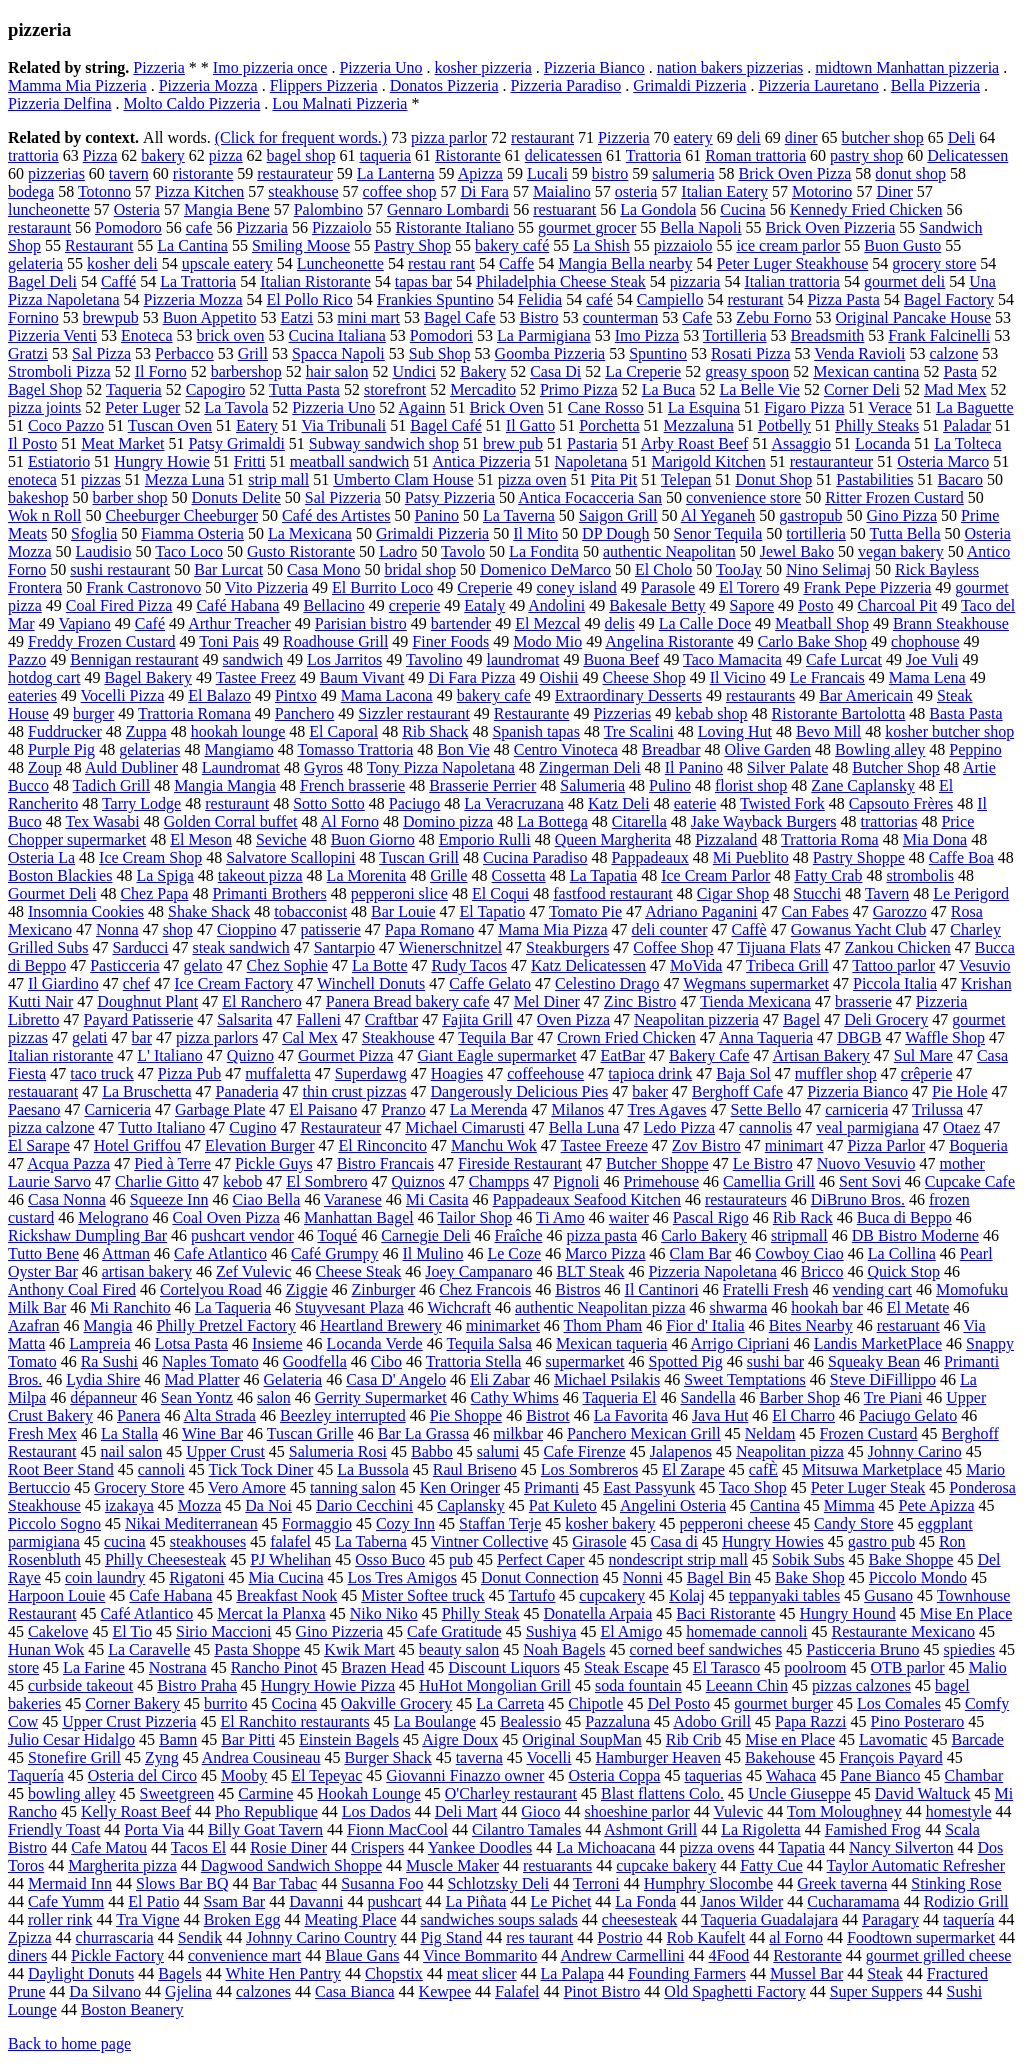  I want to click on Mitsuwa Marketplace, so click(872, 1469).